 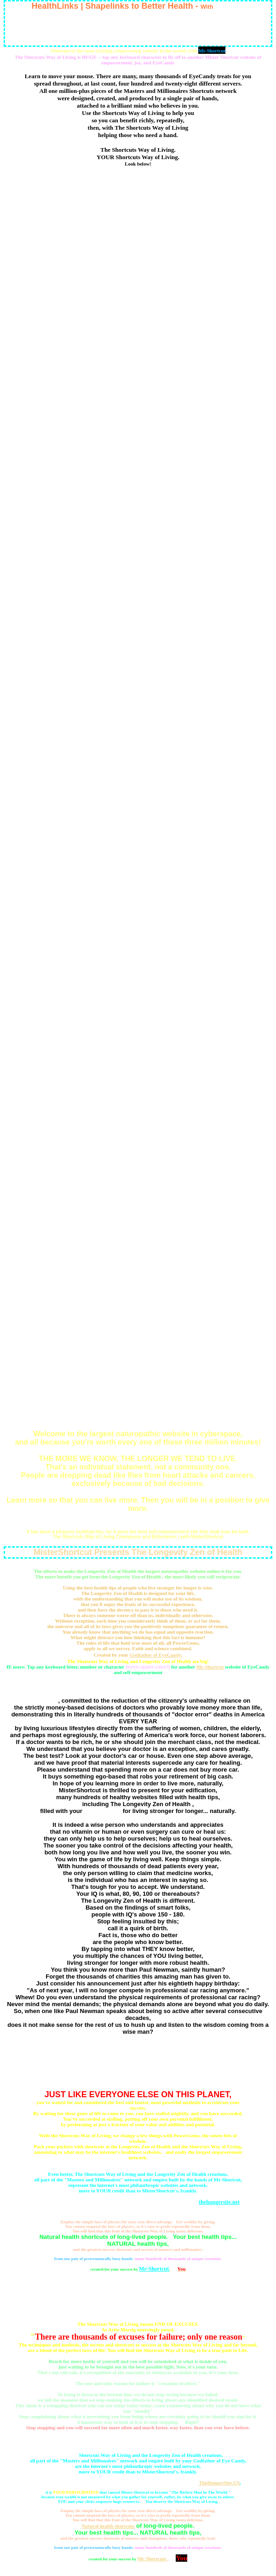 What do you see at coordinates (138, 723) in the screenshot?
I see `www.HealNaturally.net` at bounding box center [138, 723].